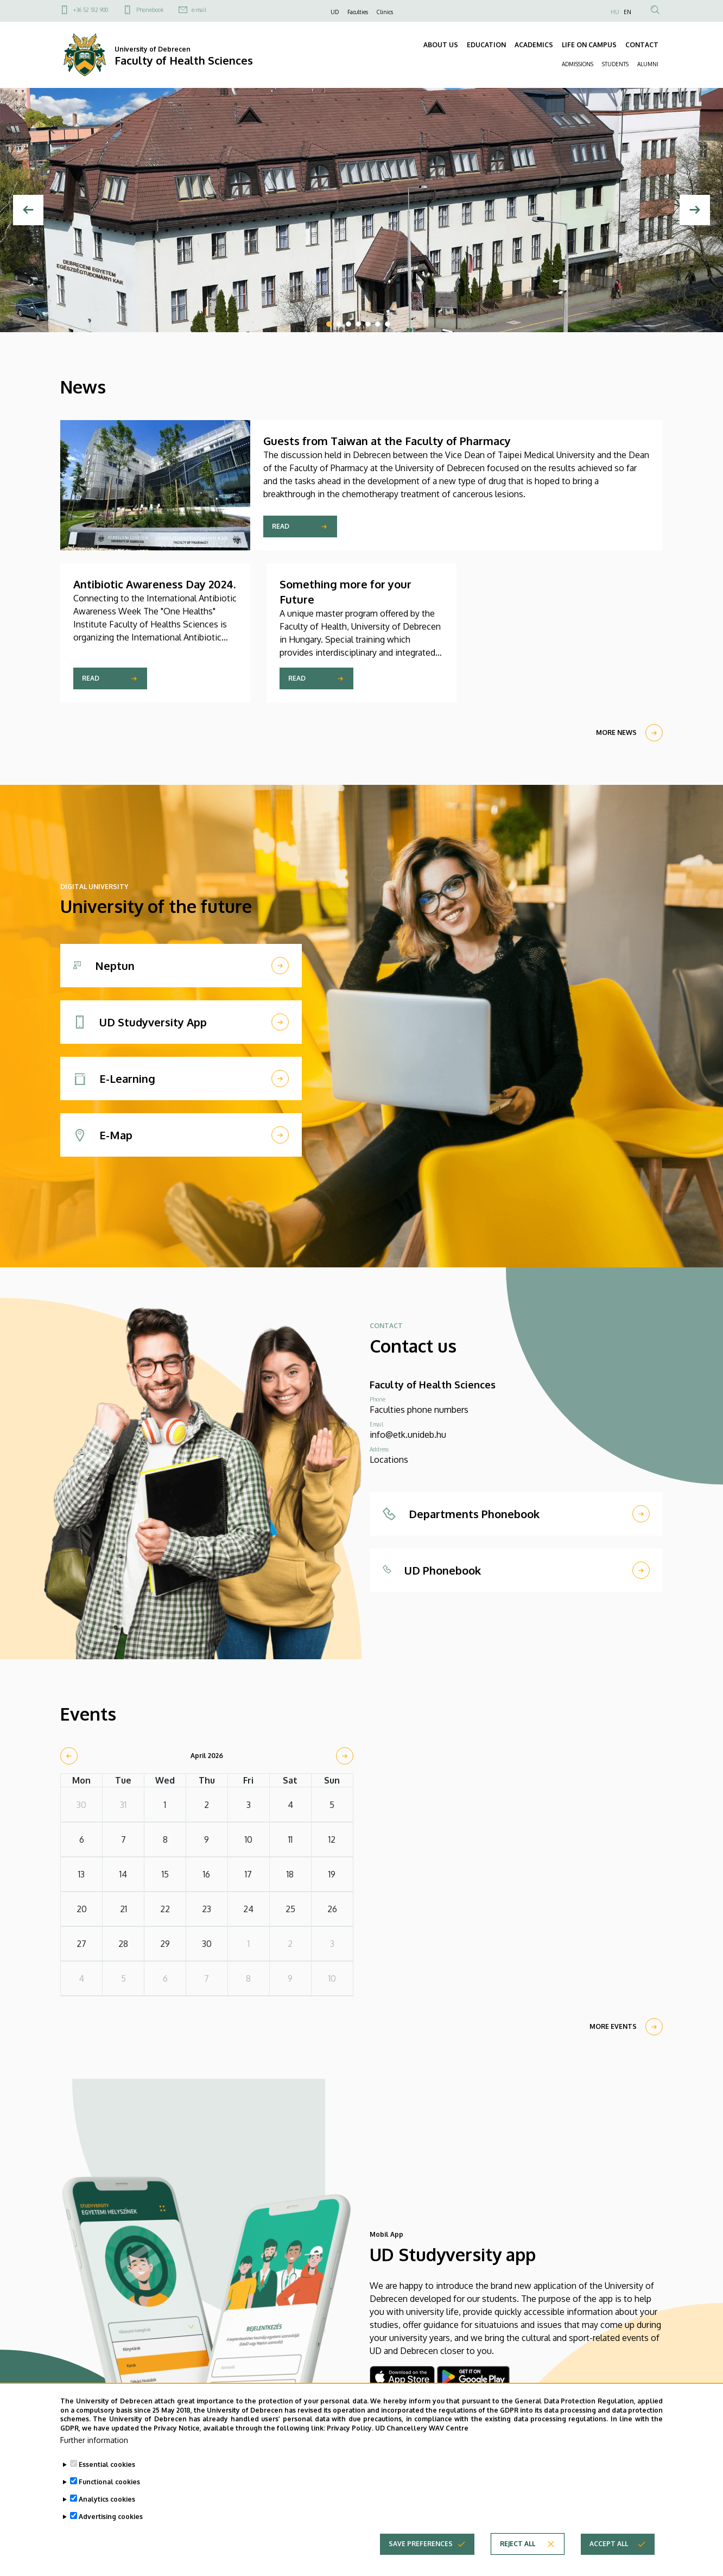  I want to click on Privacy Policy., so click(350, 2428).